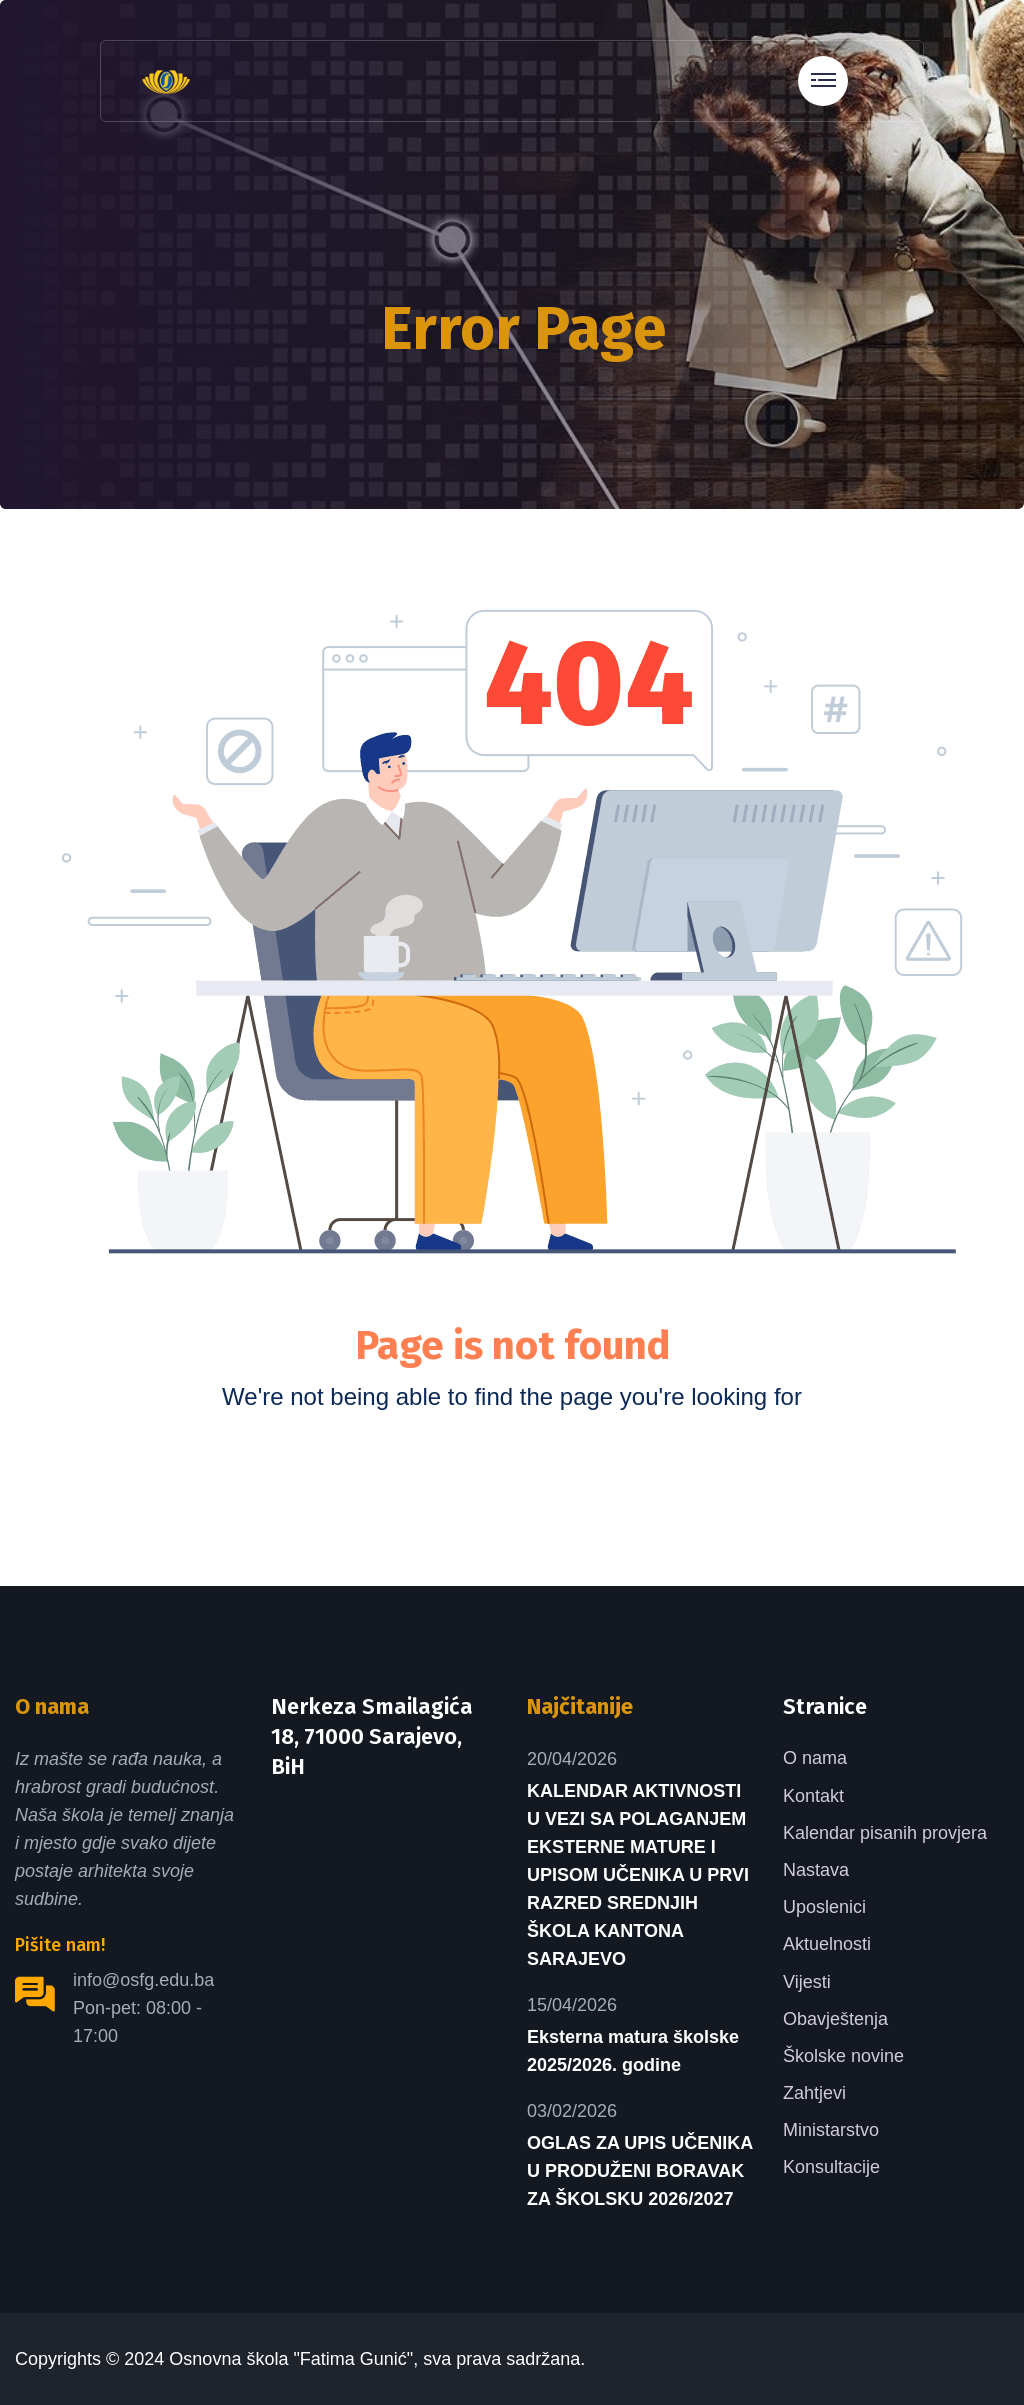  I want to click on Zahtjevi, so click(814, 2093).